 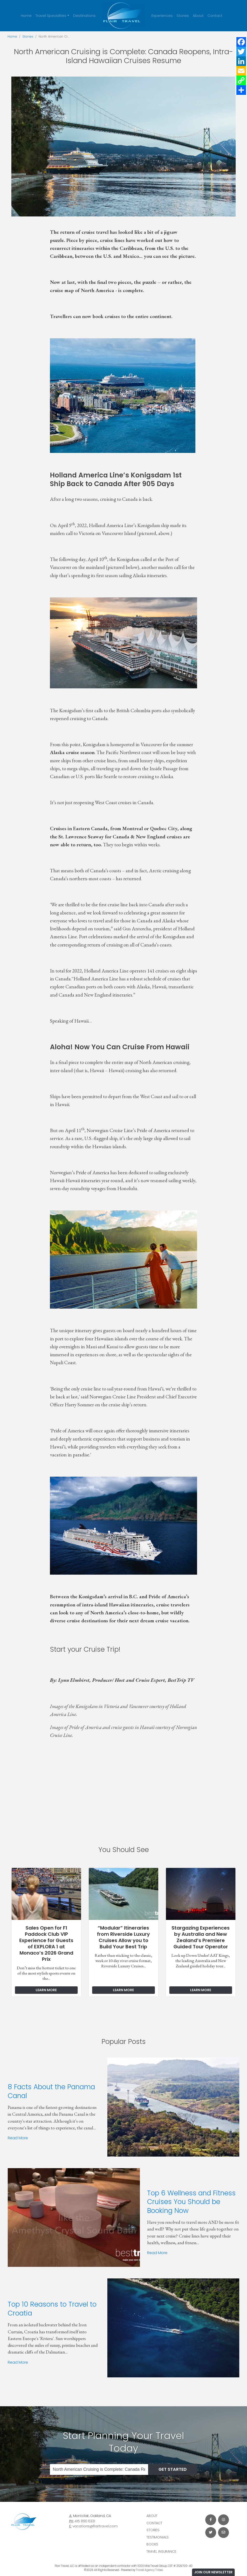 What do you see at coordinates (157, 2537) in the screenshot?
I see `Testimonials` at bounding box center [157, 2537].